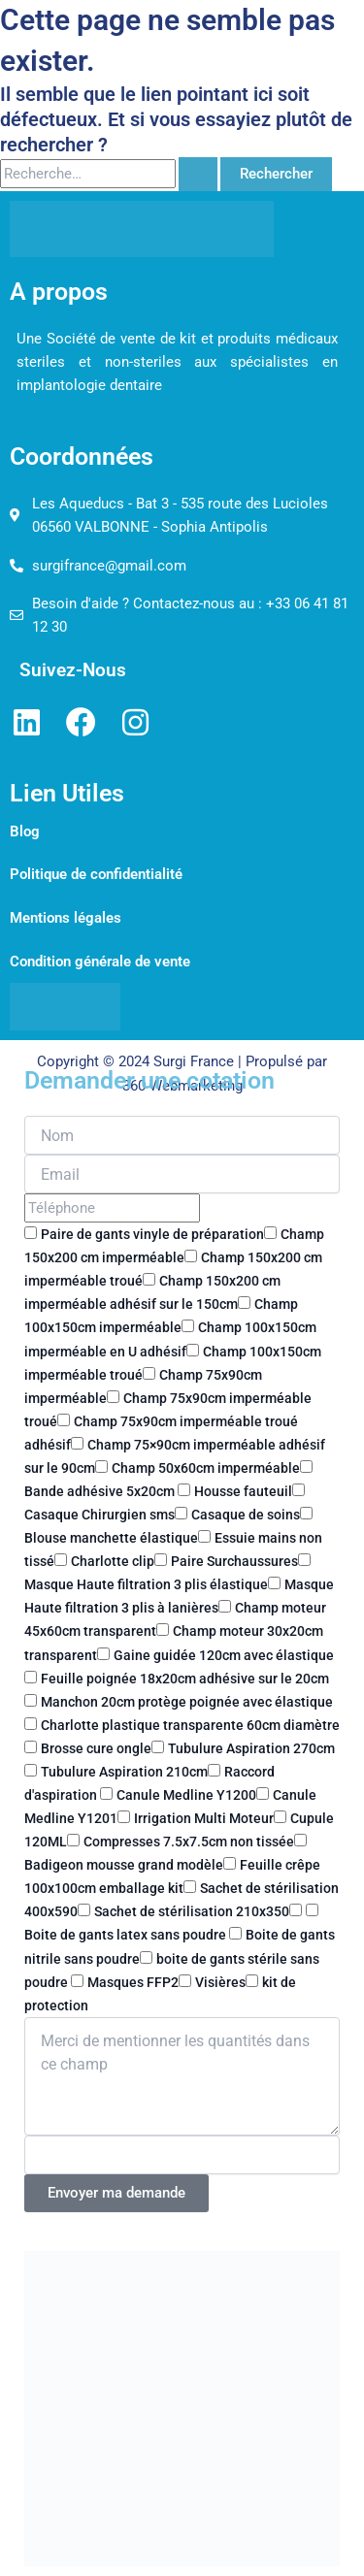 This screenshot has width=364, height=2576. Describe the element at coordinates (206, 1468) in the screenshot. I see `Champ 50x60cm imperméable` at that location.